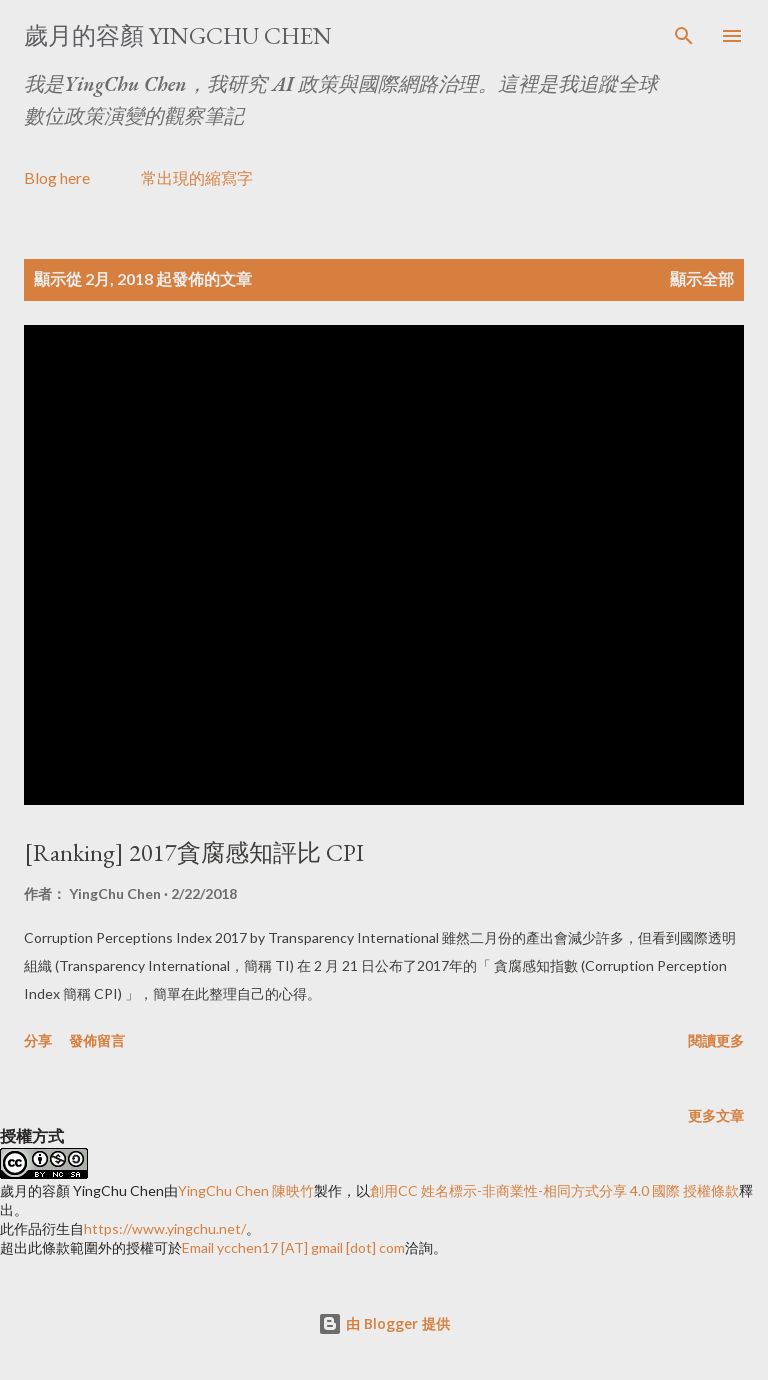 This screenshot has height=1380, width=768. What do you see at coordinates (384, 1323) in the screenshot?
I see `由 Blogger 提供` at bounding box center [384, 1323].